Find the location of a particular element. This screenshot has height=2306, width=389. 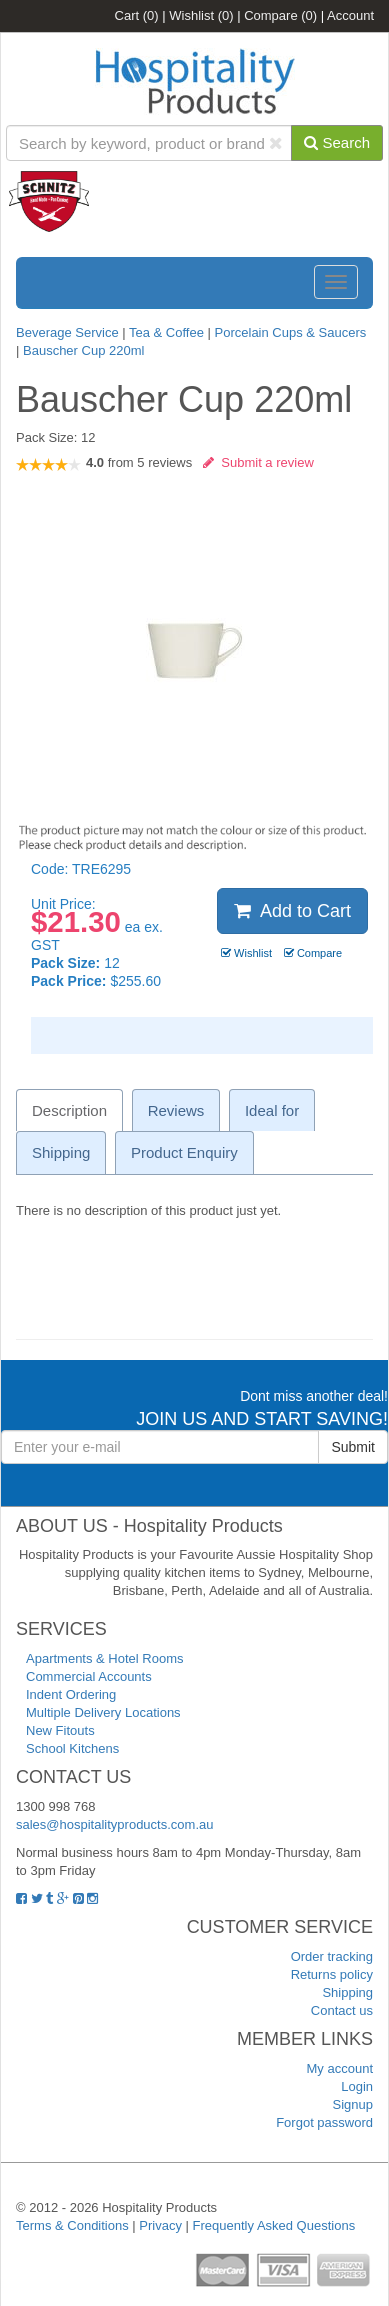

Returns policy is located at coordinates (332, 1974).